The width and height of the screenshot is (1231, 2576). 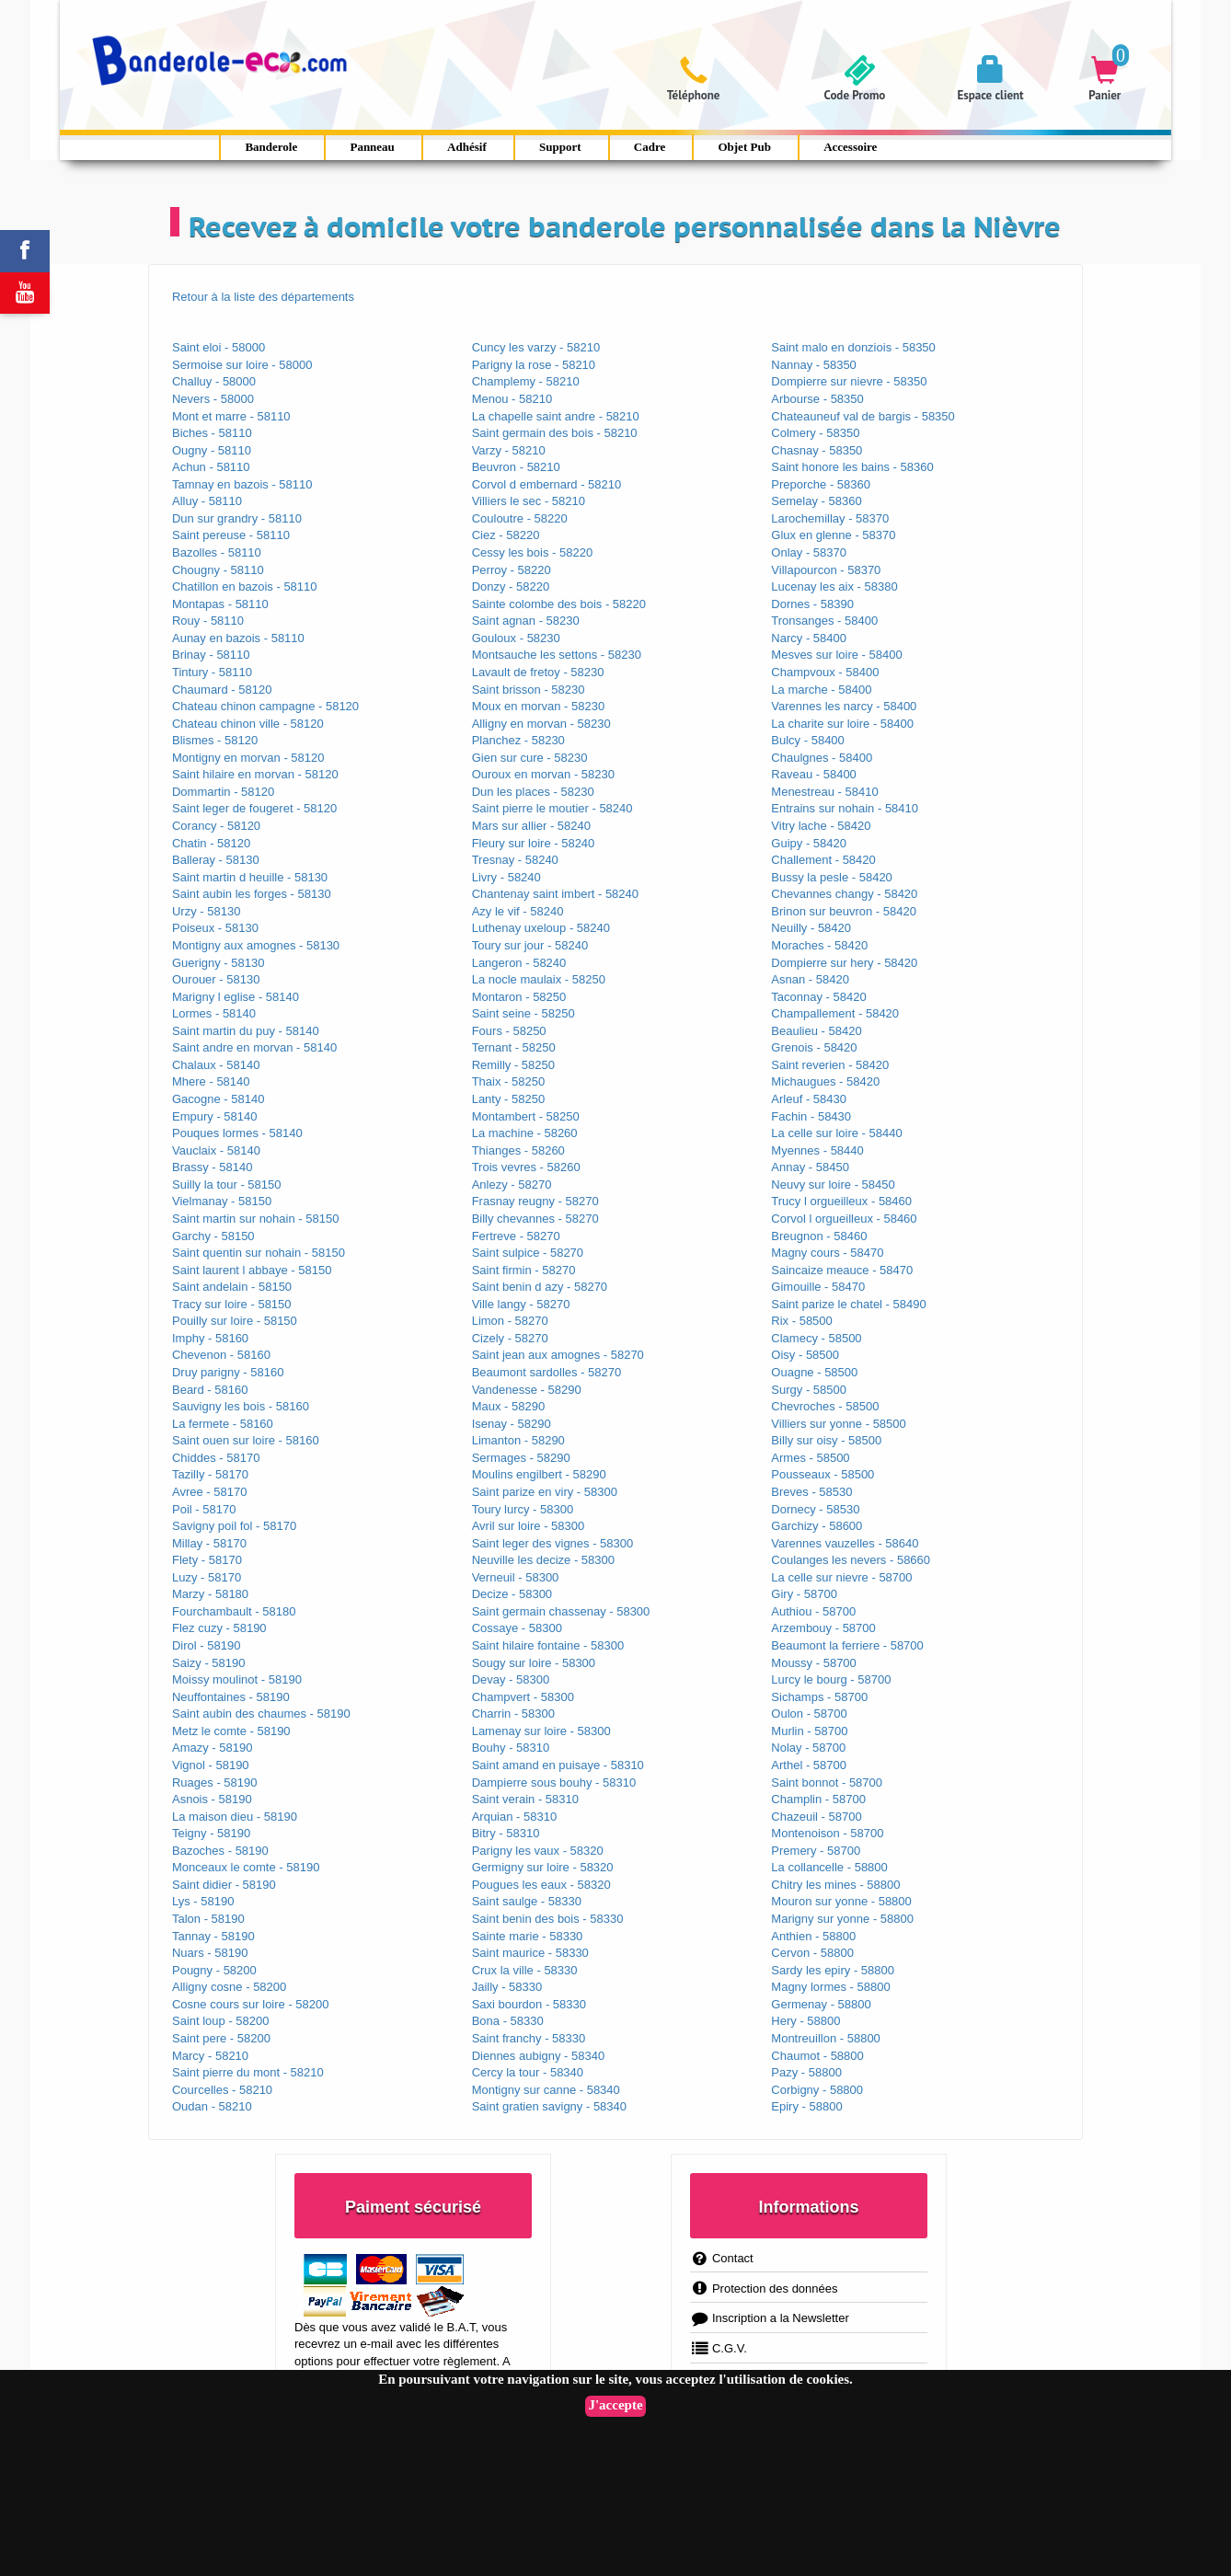 What do you see at coordinates (524, 1270) in the screenshot?
I see `Saint firmin - 58270` at bounding box center [524, 1270].